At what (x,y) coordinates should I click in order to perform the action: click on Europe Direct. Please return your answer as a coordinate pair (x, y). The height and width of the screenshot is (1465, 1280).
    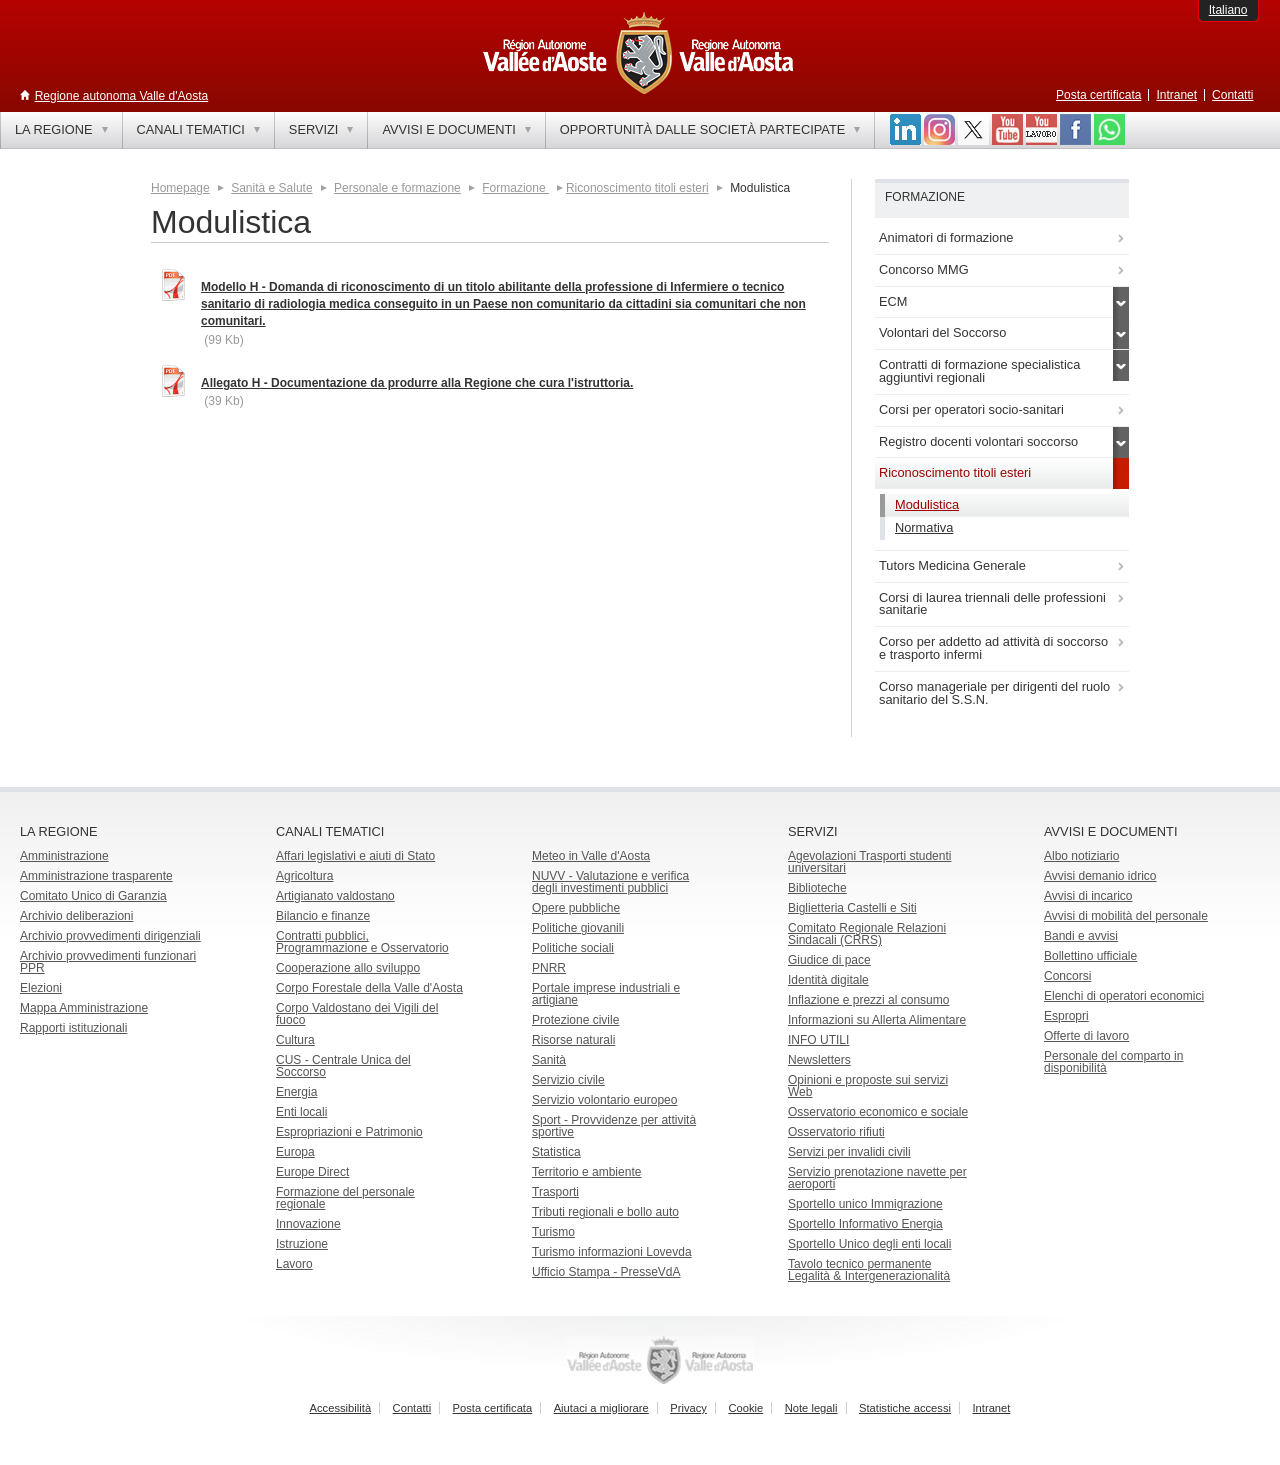
    Looking at the image, I should click on (312, 1172).